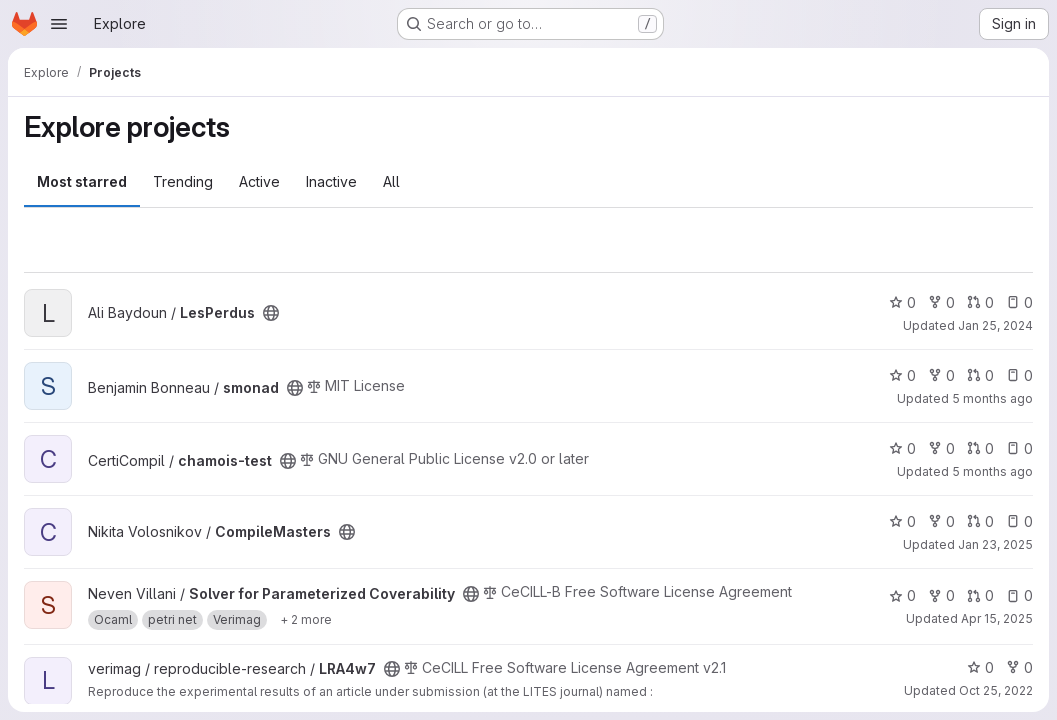 This screenshot has width=1057, height=720. What do you see at coordinates (59, 24) in the screenshot?
I see `[Open navigation menu]` at bounding box center [59, 24].